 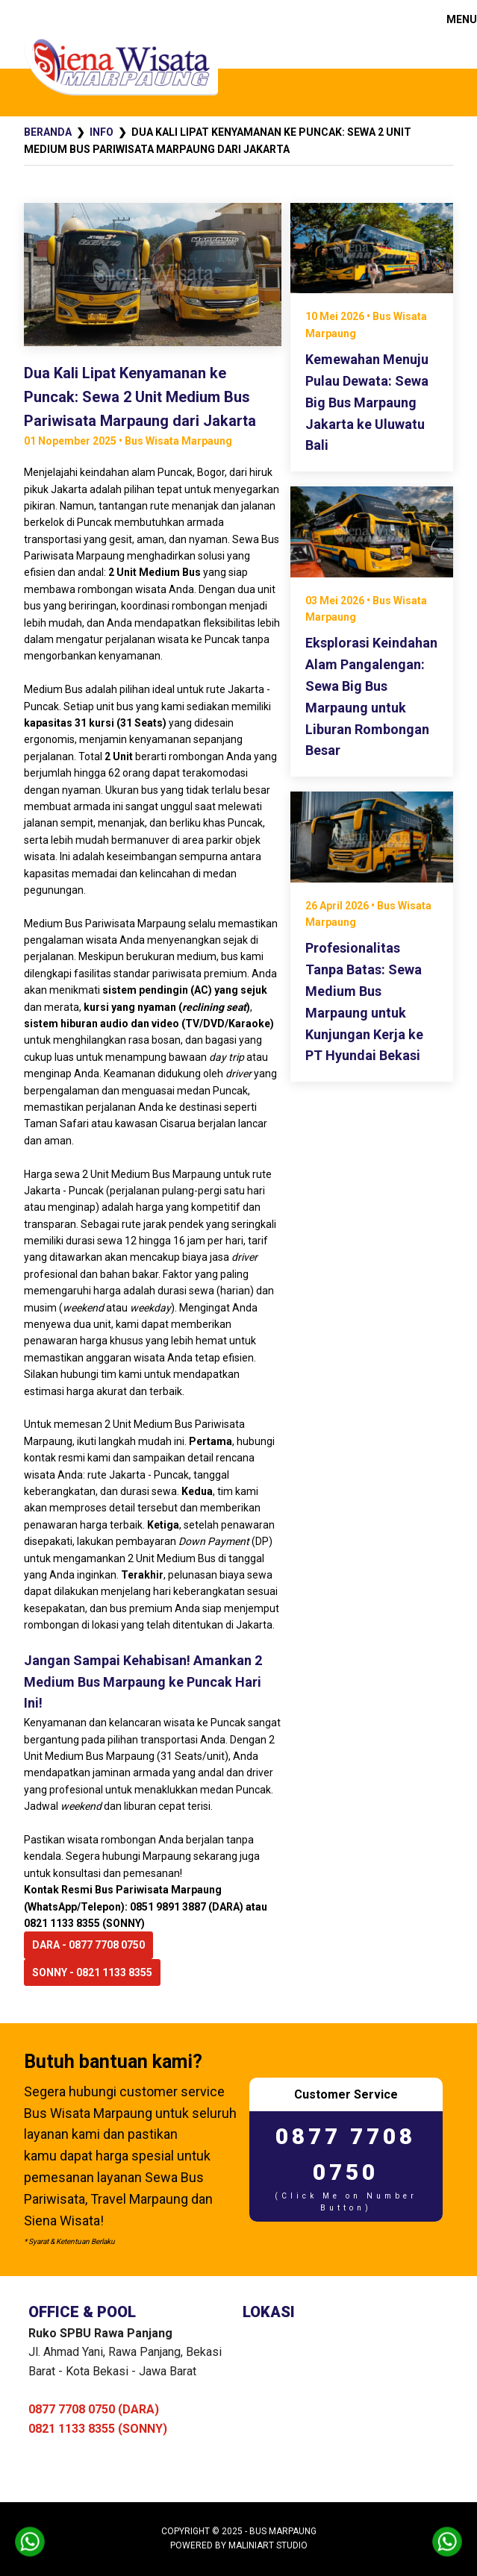 I want to click on Powered by MaliniArt Studio, so click(x=239, y=2545).